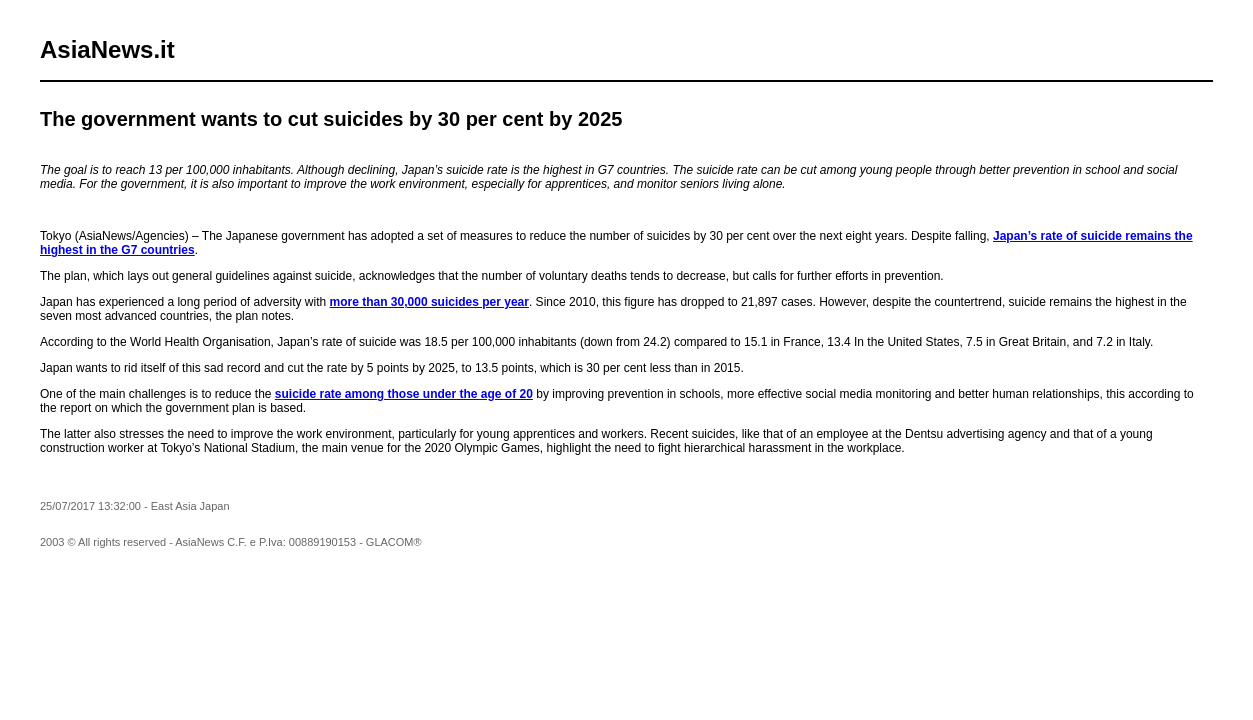  What do you see at coordinates (429, 302) in the screenshot?
I see `more than 30,000 suicides per year` at bounding box center [429, 302].